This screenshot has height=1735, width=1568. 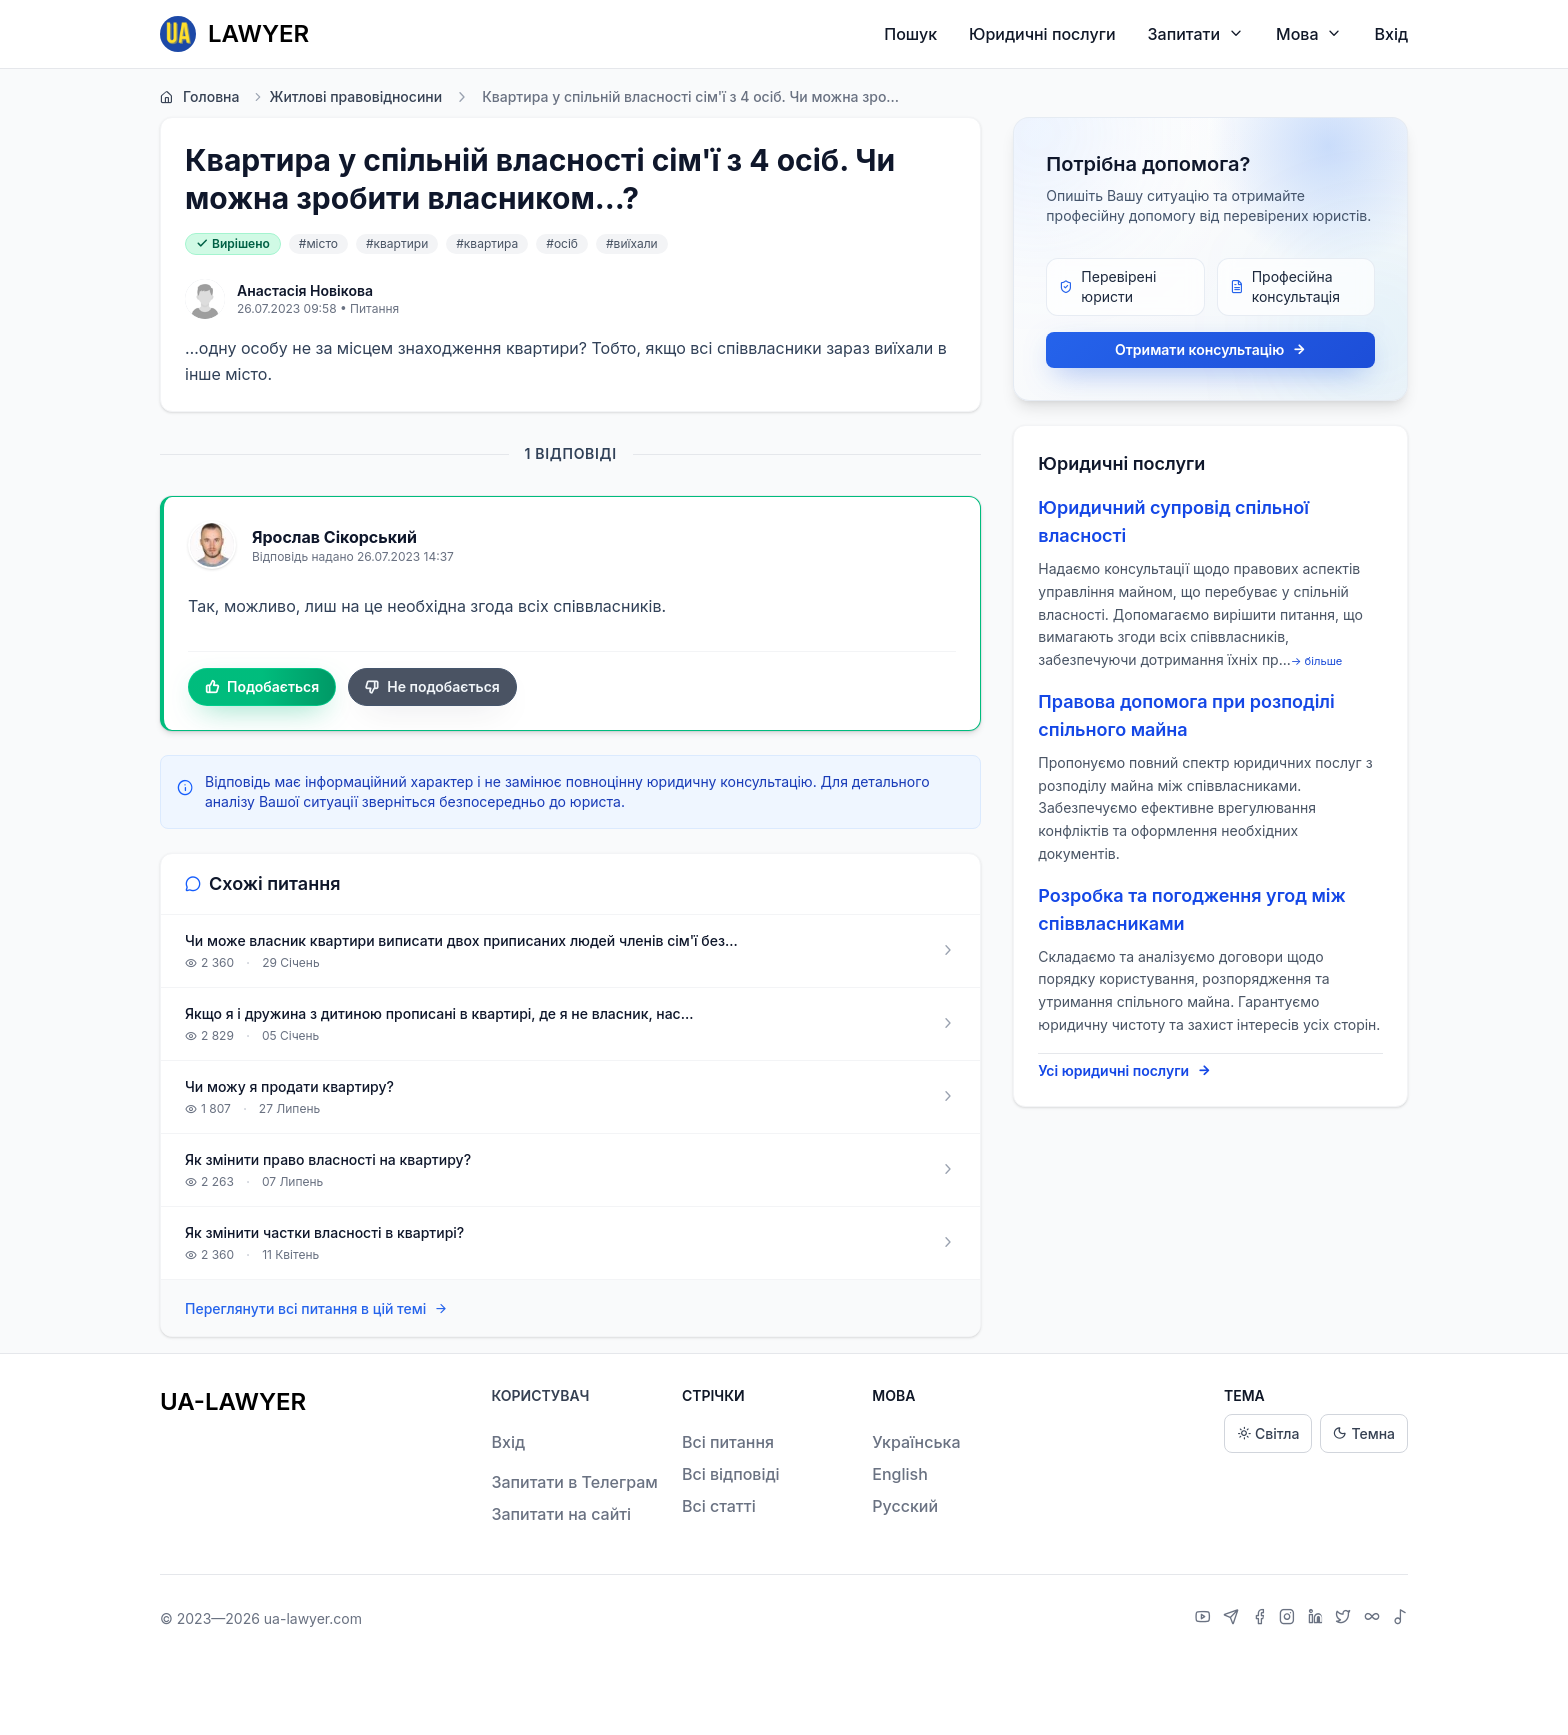 I want to click on Всі відповіді, so click(x=731, y=1474).